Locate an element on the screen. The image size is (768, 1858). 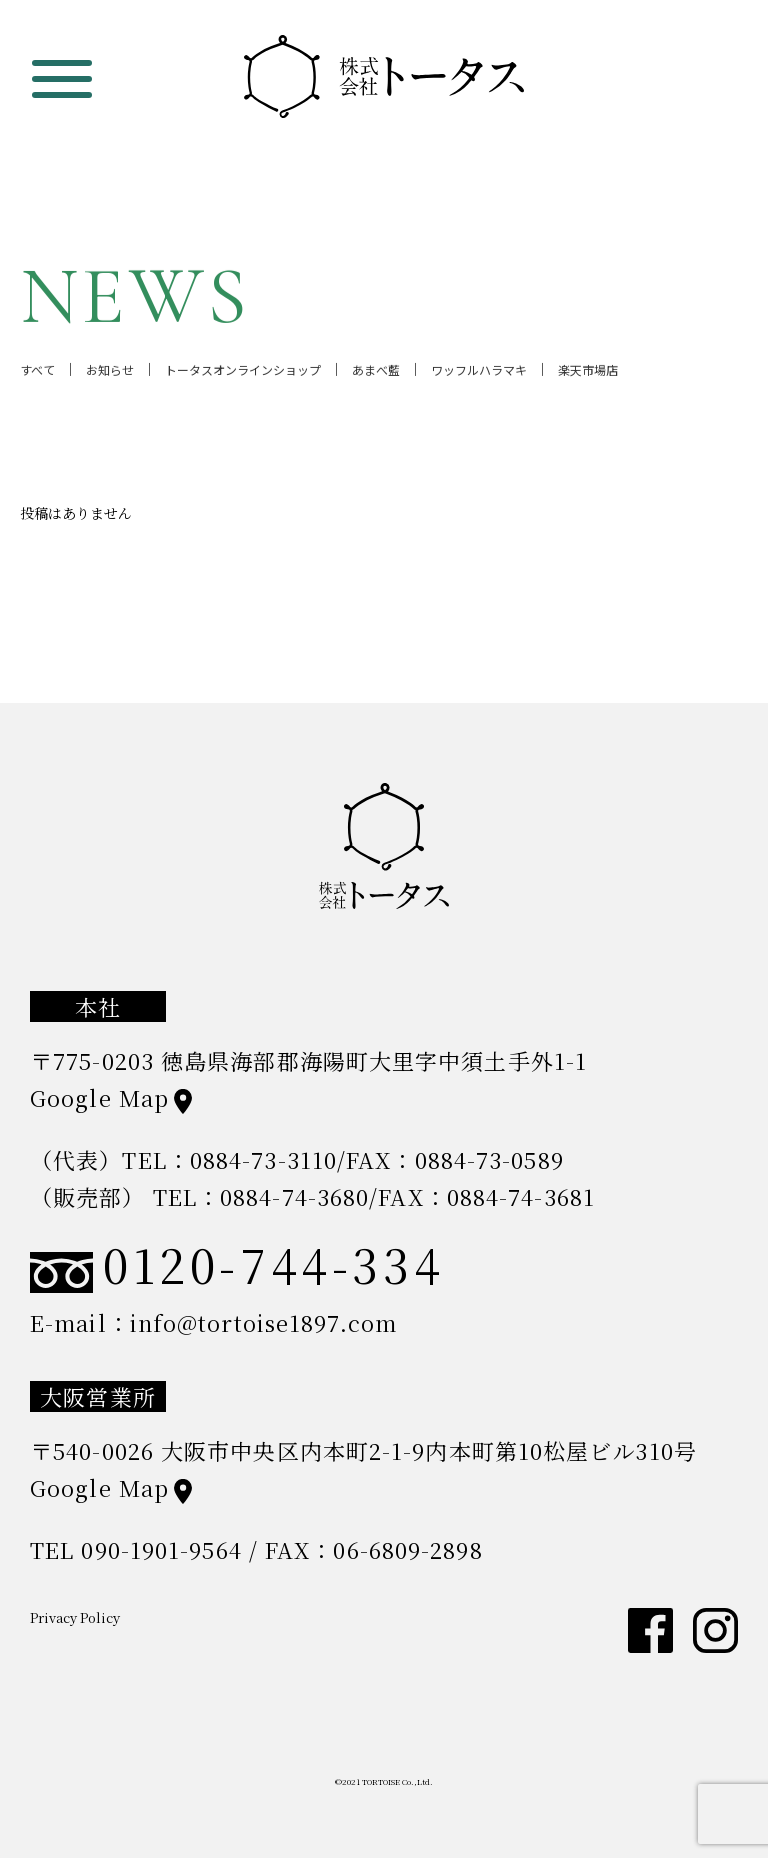
Privacy Policy is located at coordinates (75, 1617).